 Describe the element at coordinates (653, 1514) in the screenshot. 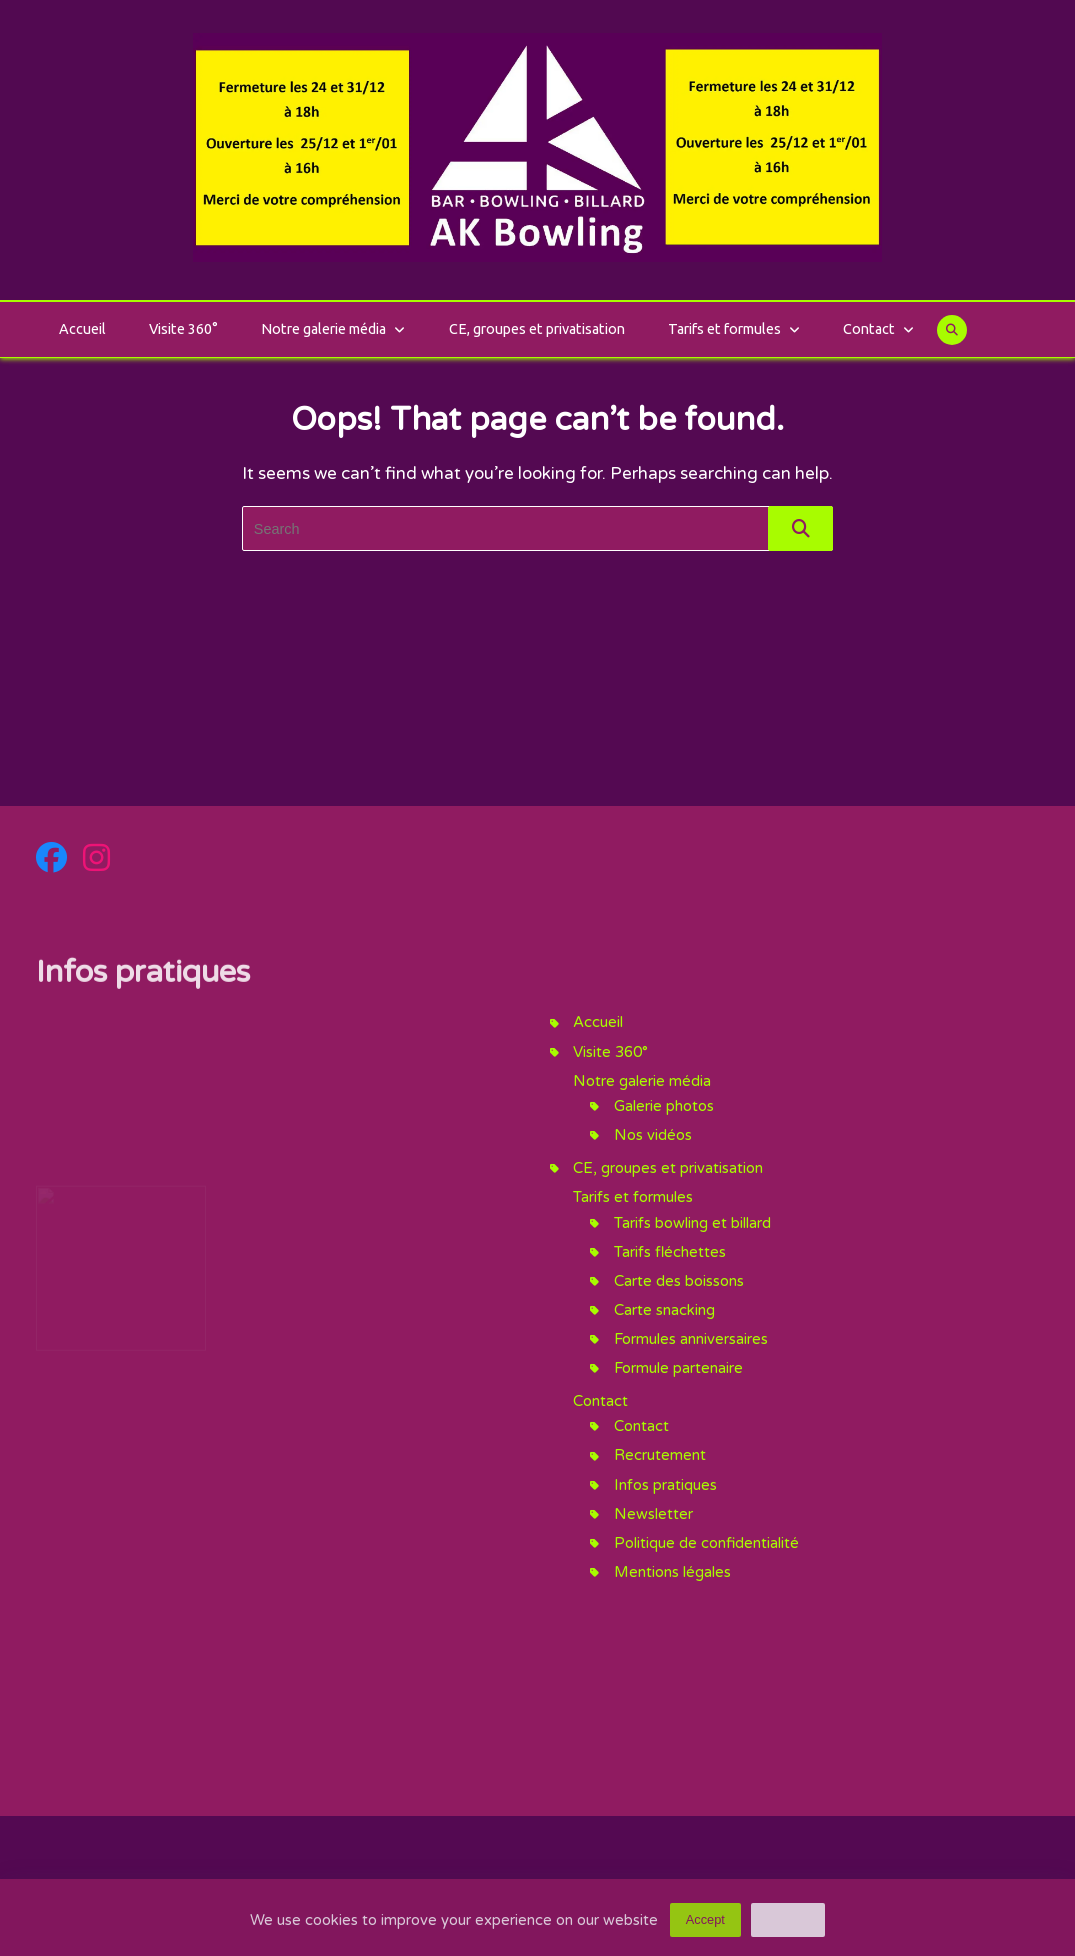

I see `Newsletter` at that location.